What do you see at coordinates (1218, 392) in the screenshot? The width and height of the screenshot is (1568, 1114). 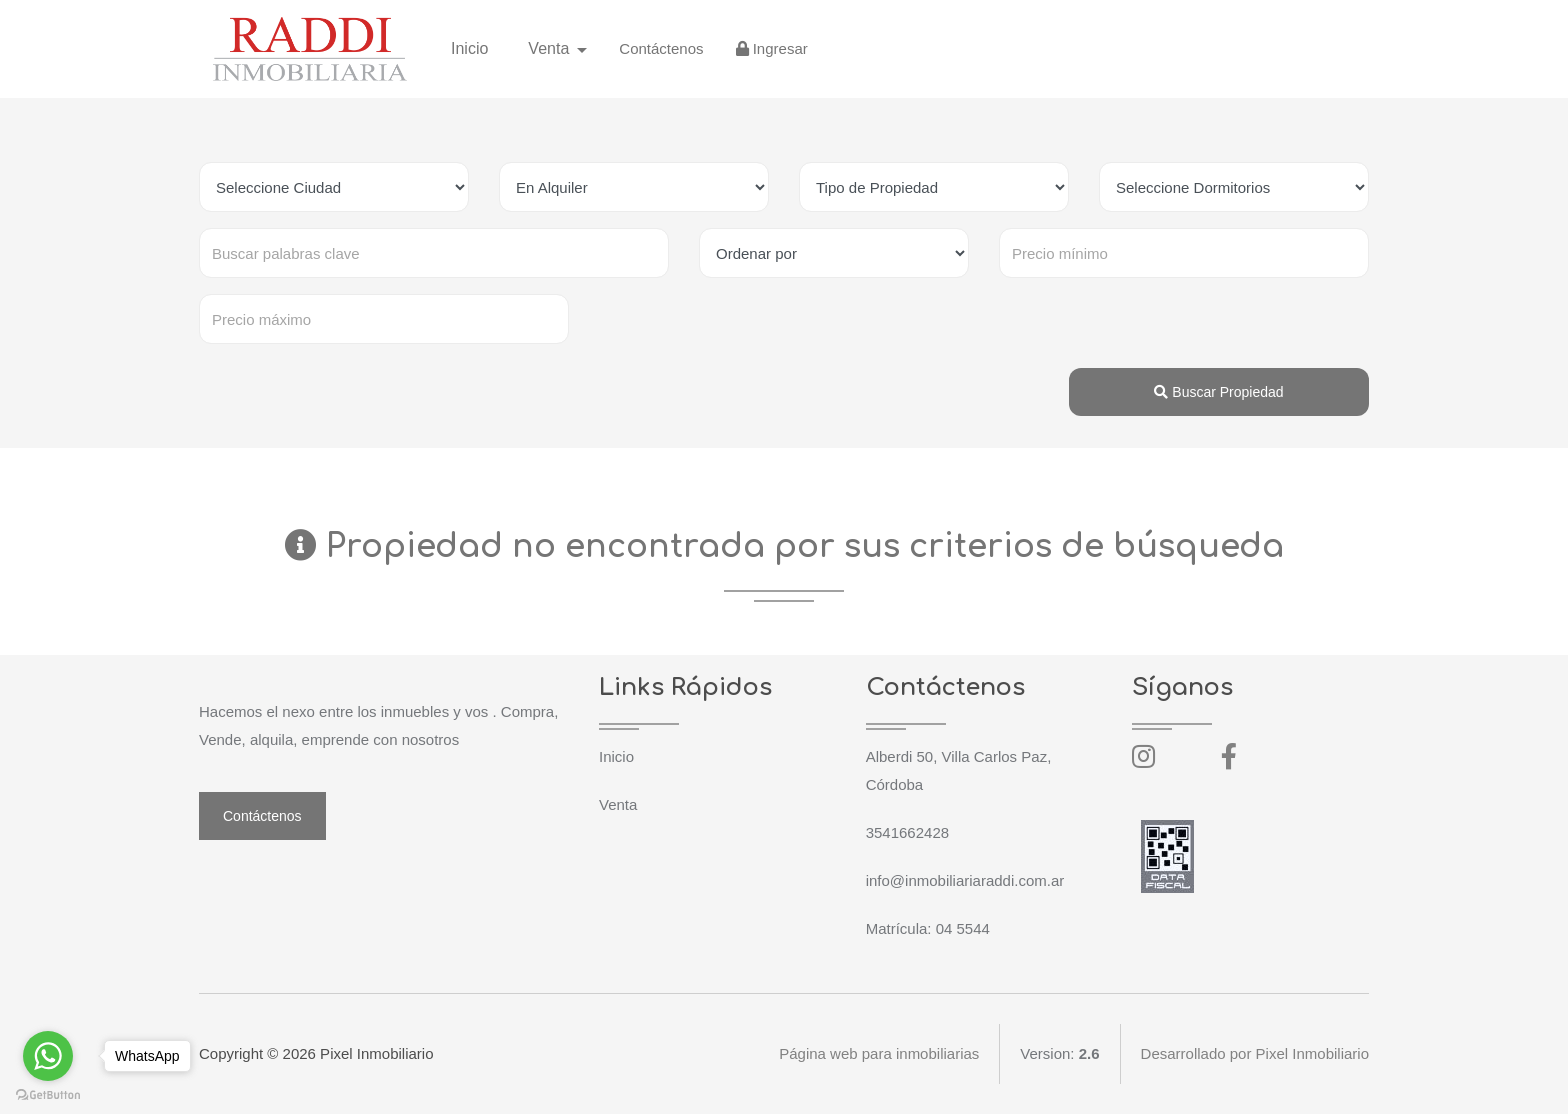 I see `Buscar Propiedad` at bounding box center [1218, 392].